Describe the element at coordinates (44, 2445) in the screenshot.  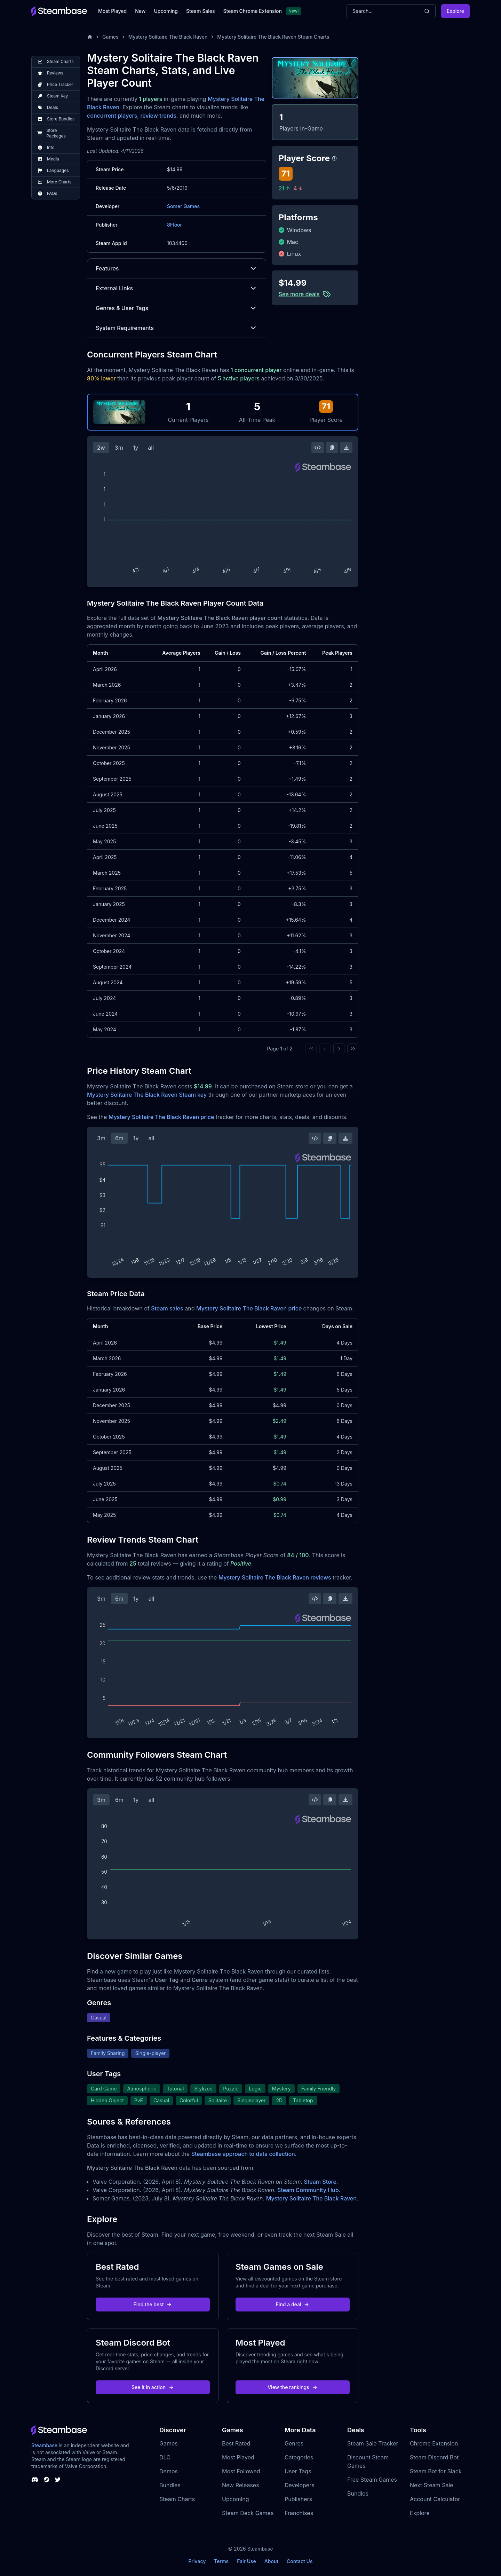
I see `Steambase` at that location.